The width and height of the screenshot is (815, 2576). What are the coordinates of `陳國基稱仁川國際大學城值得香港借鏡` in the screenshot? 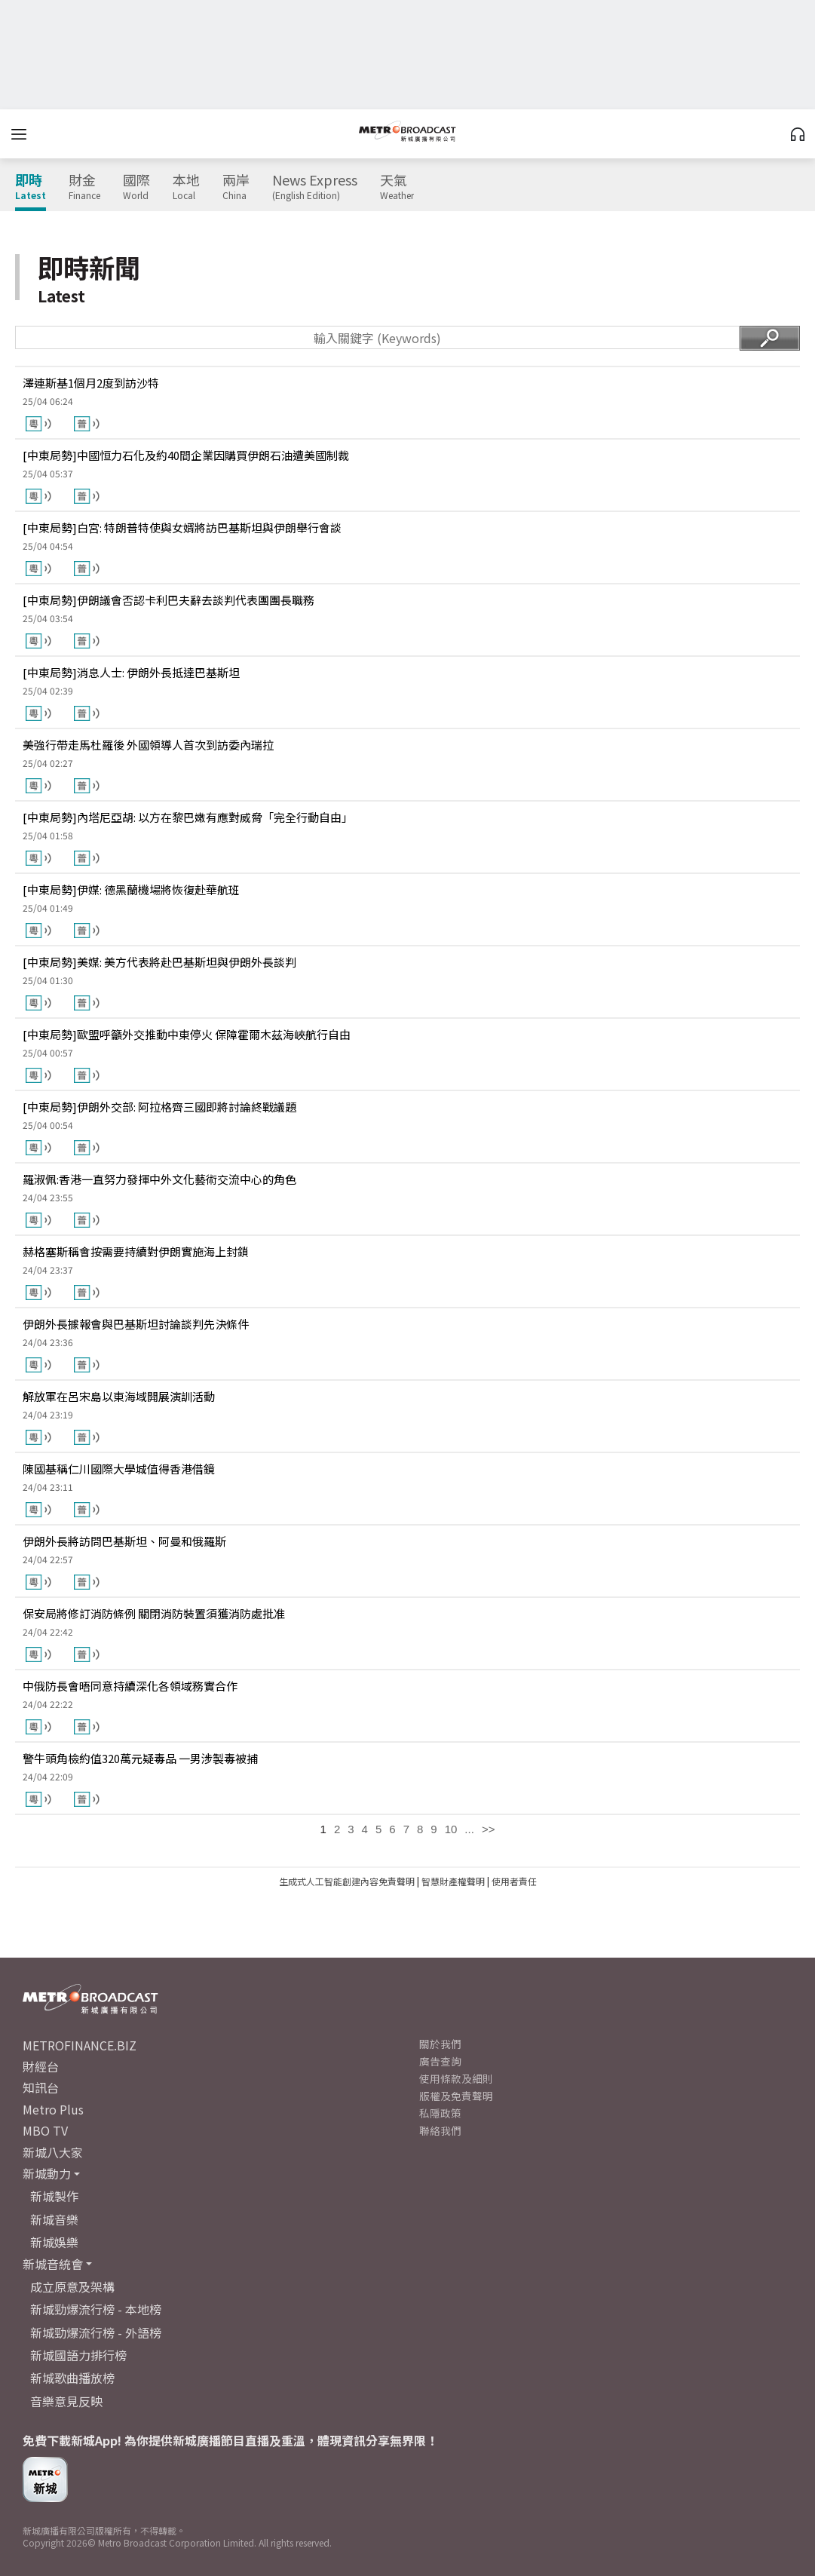 It's located at (119, 1469).